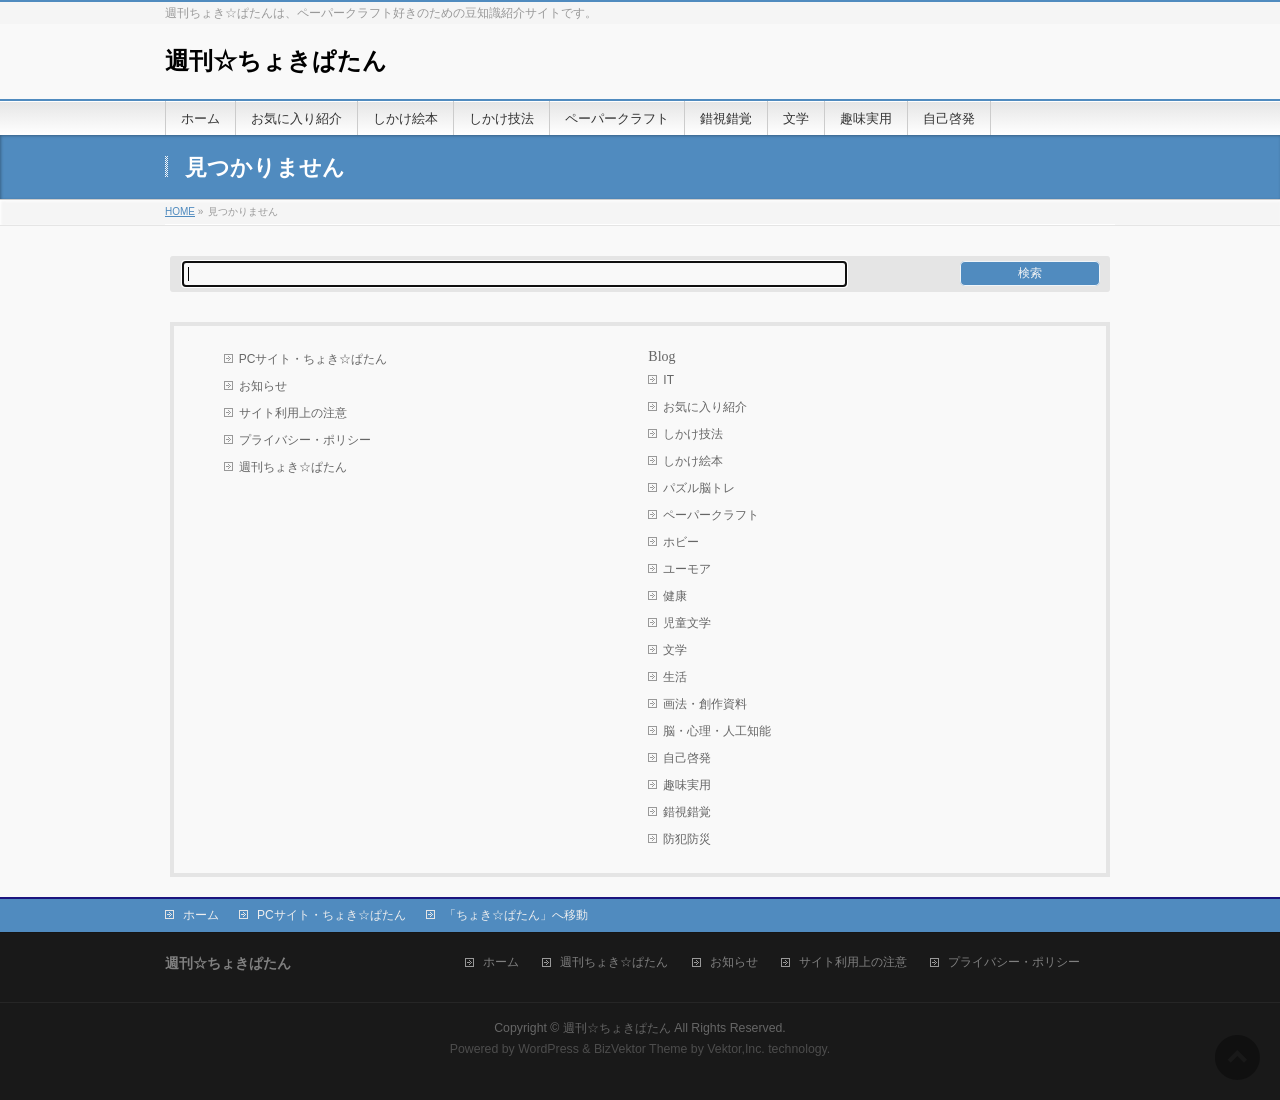 The image size is (1280, 1100). What do you see at coordinates (201, 915) in the screenshot?
I see `ホーム` at bounding box center [201, 915].